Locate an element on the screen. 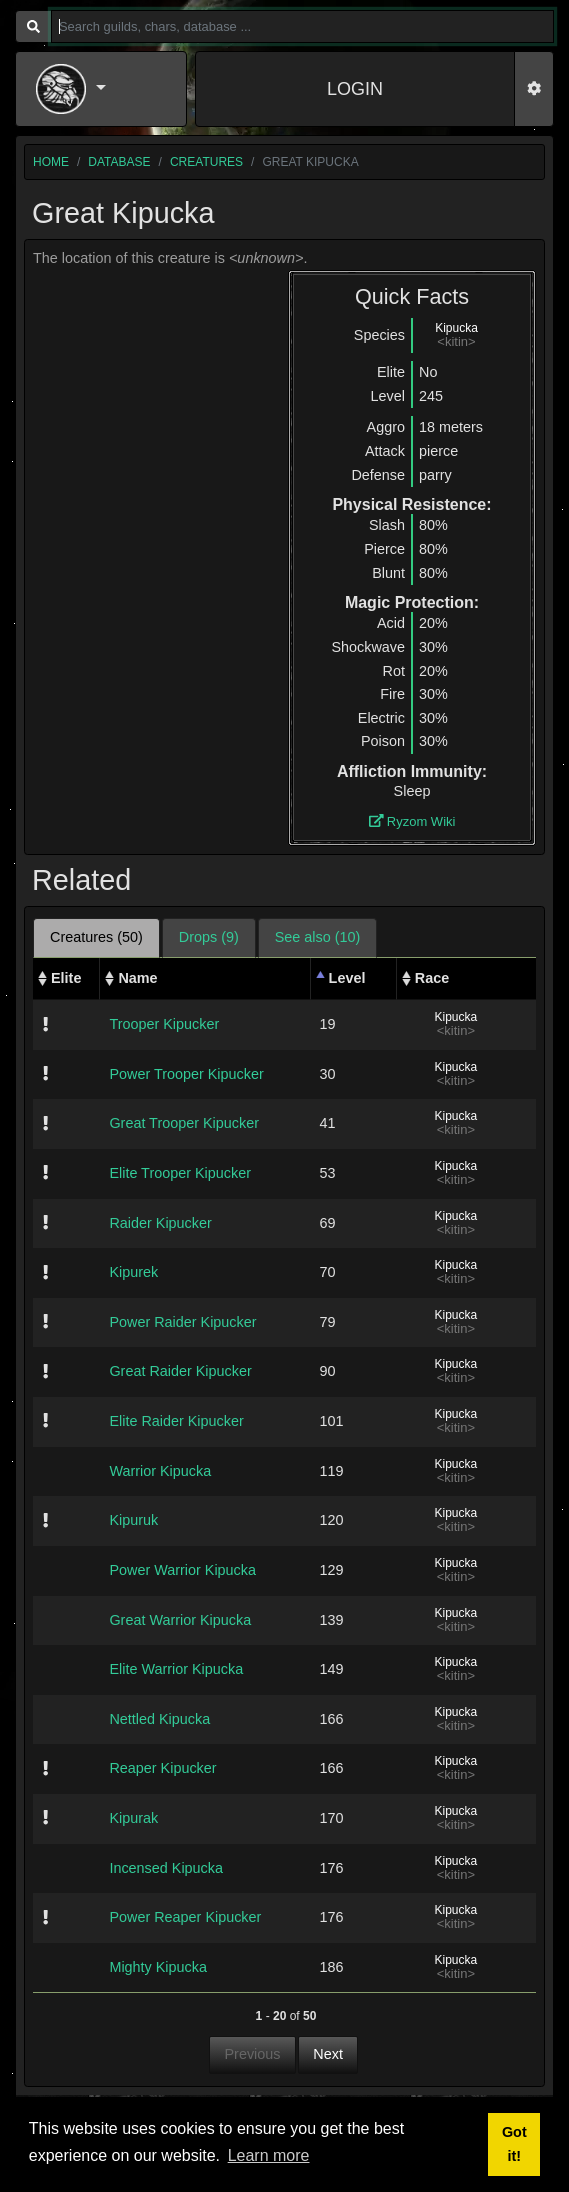 The image size is (569, 2192). See also (10) [tab] is located at coordinates (318, 937).